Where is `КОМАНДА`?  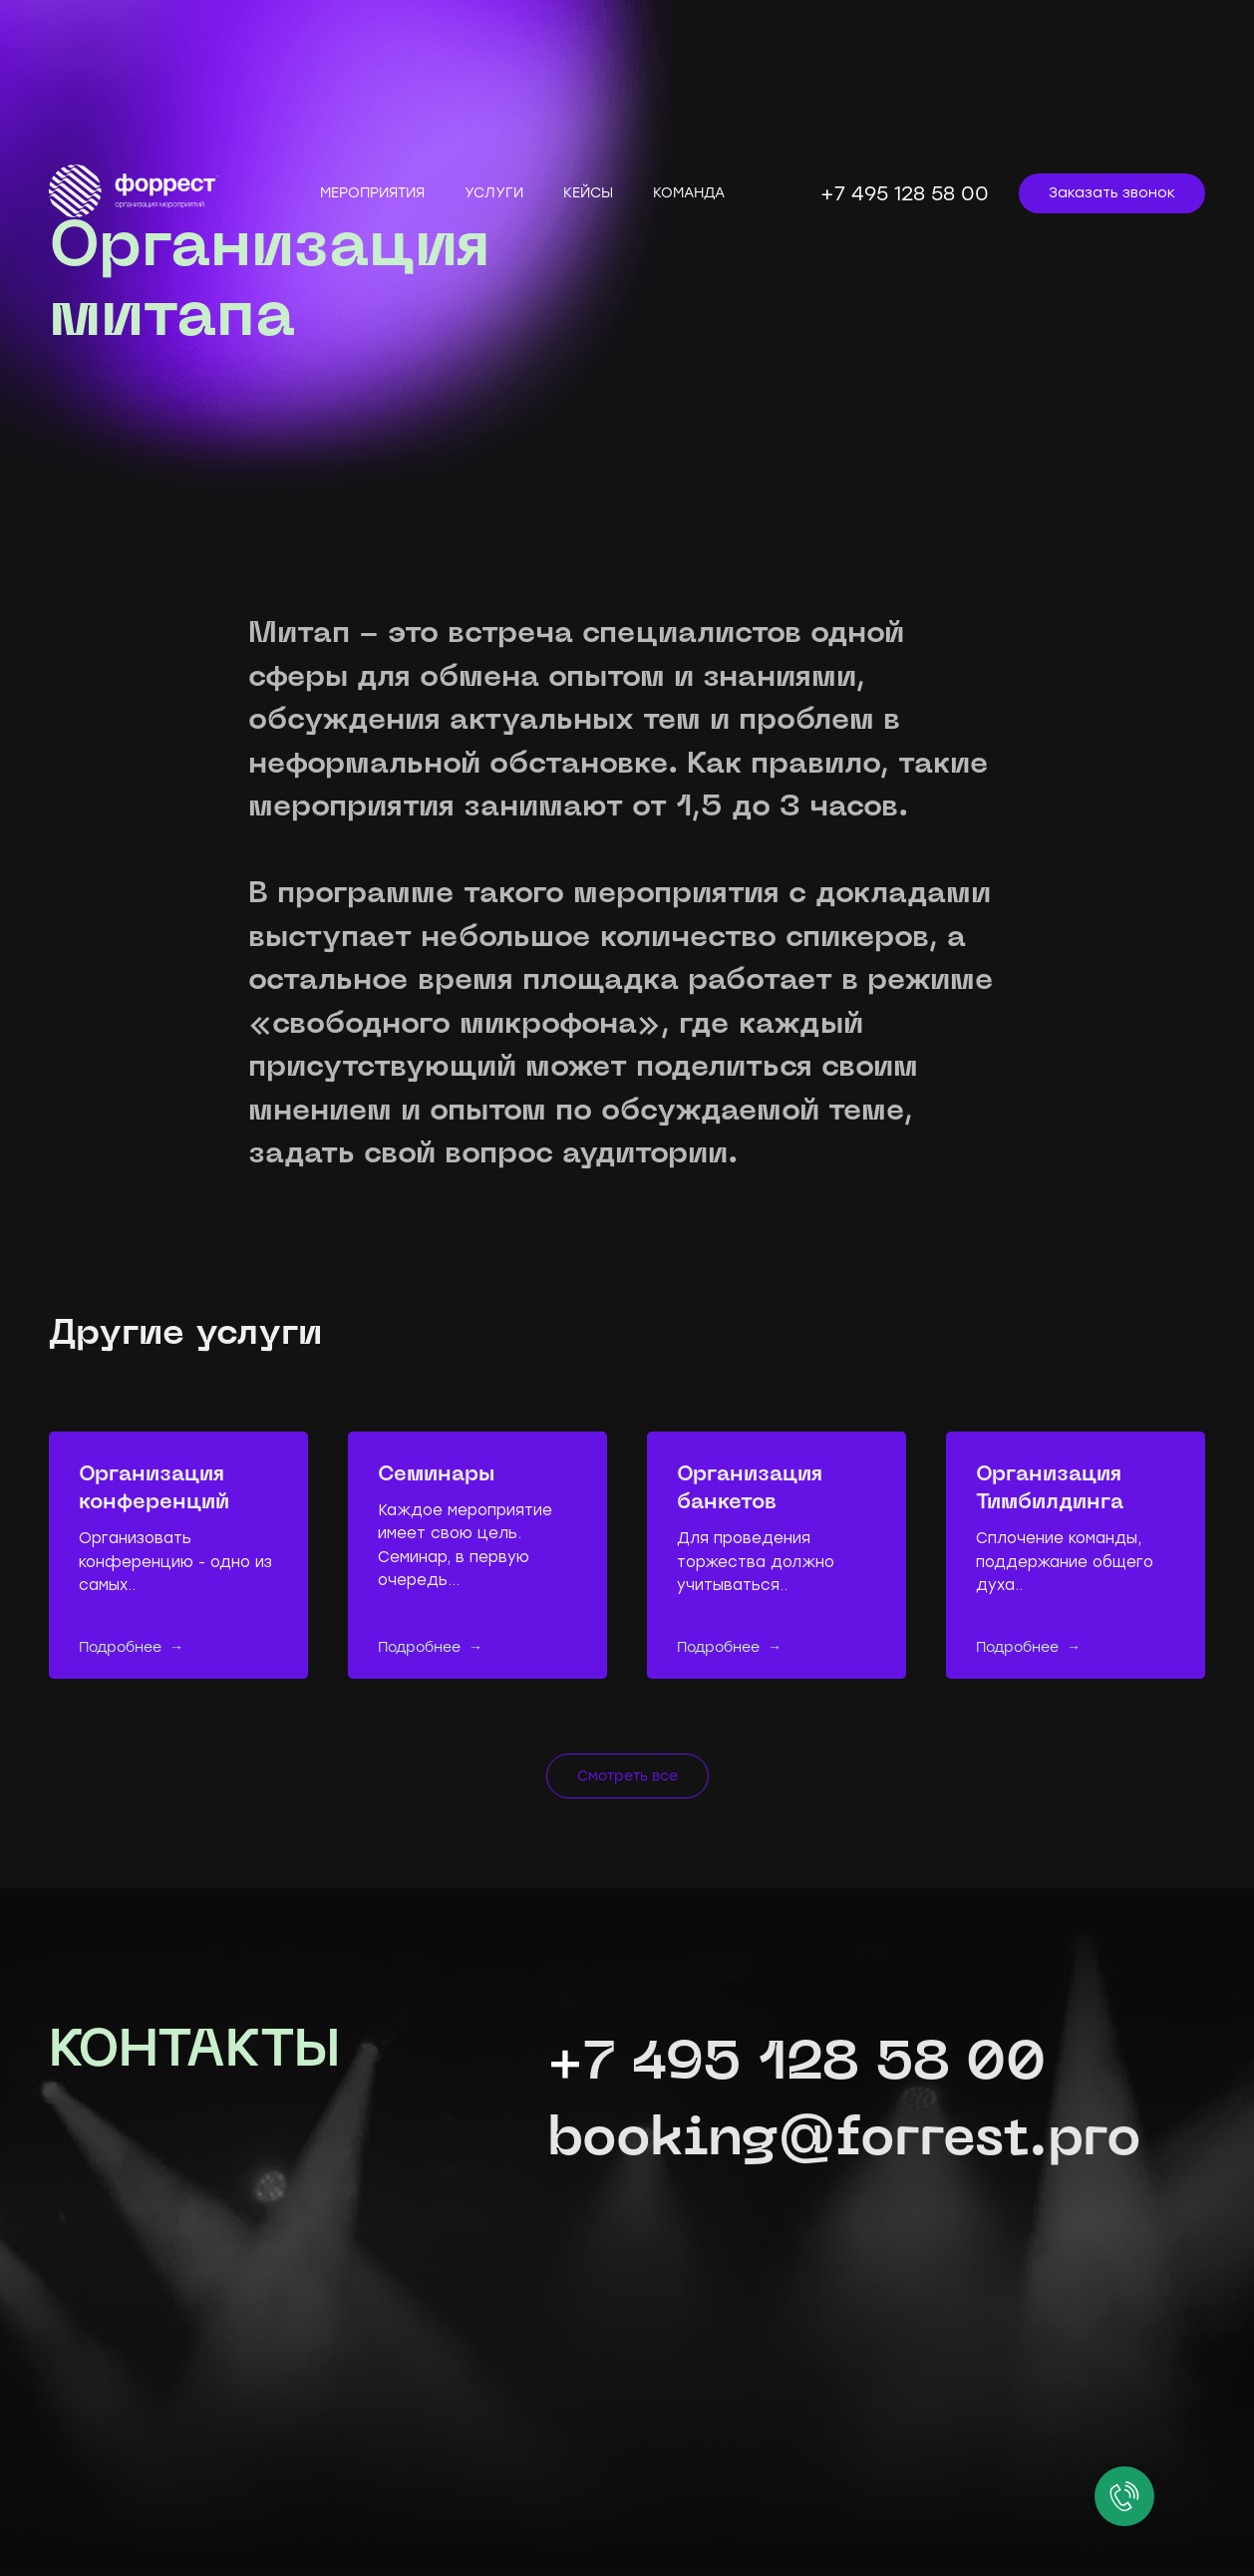
КОМАНДА is located at coordinates (689, 192).